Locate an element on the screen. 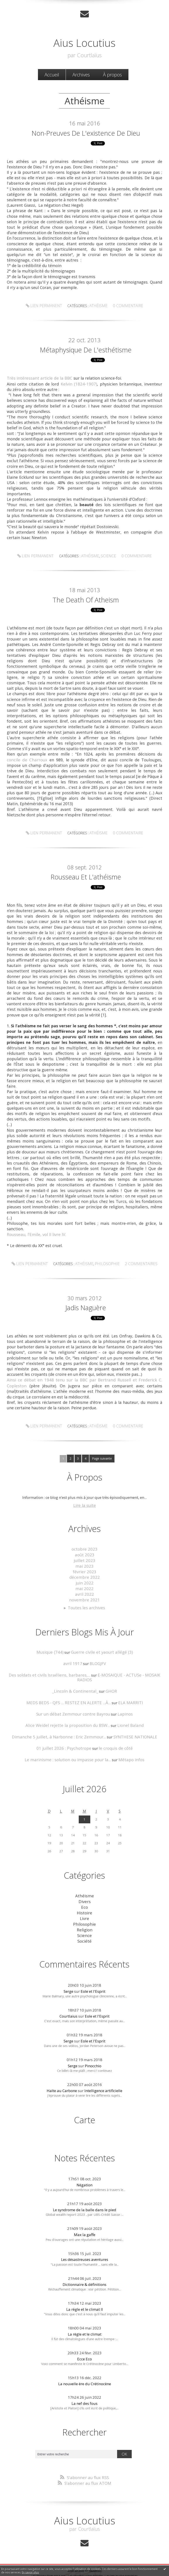 The width and height of the screenshot is (169, 2576). Ecce Eco is located at coordinates (84, 2341).